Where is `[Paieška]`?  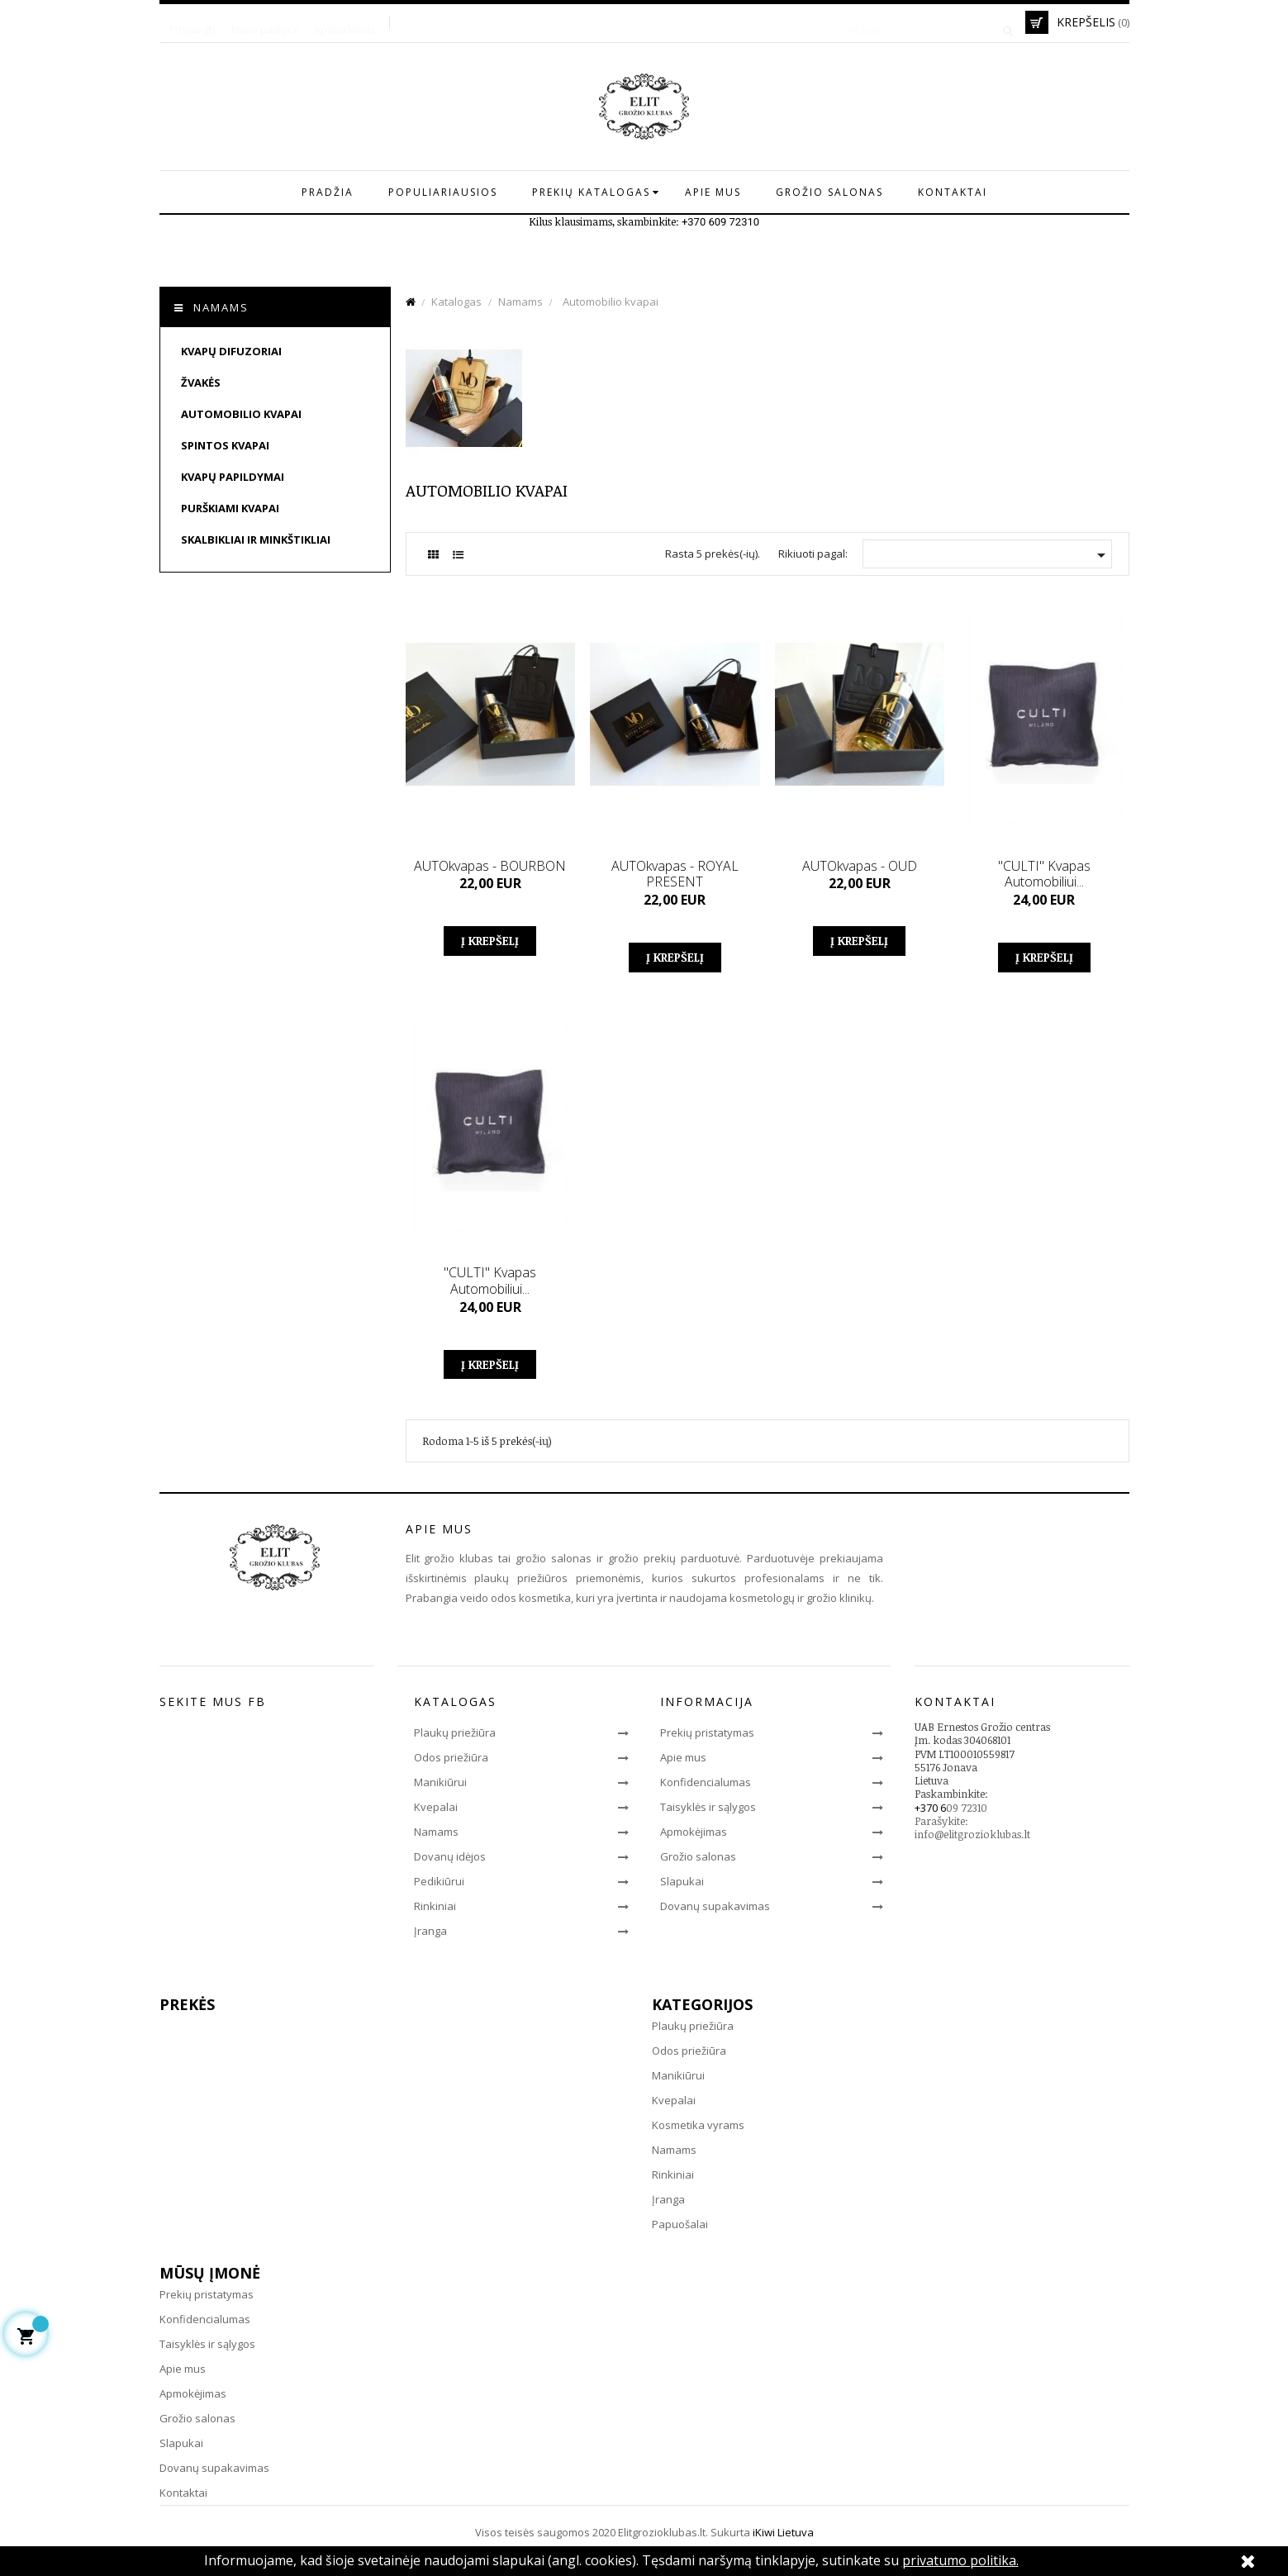 [Paieška] is located at coordinates (924, 22).